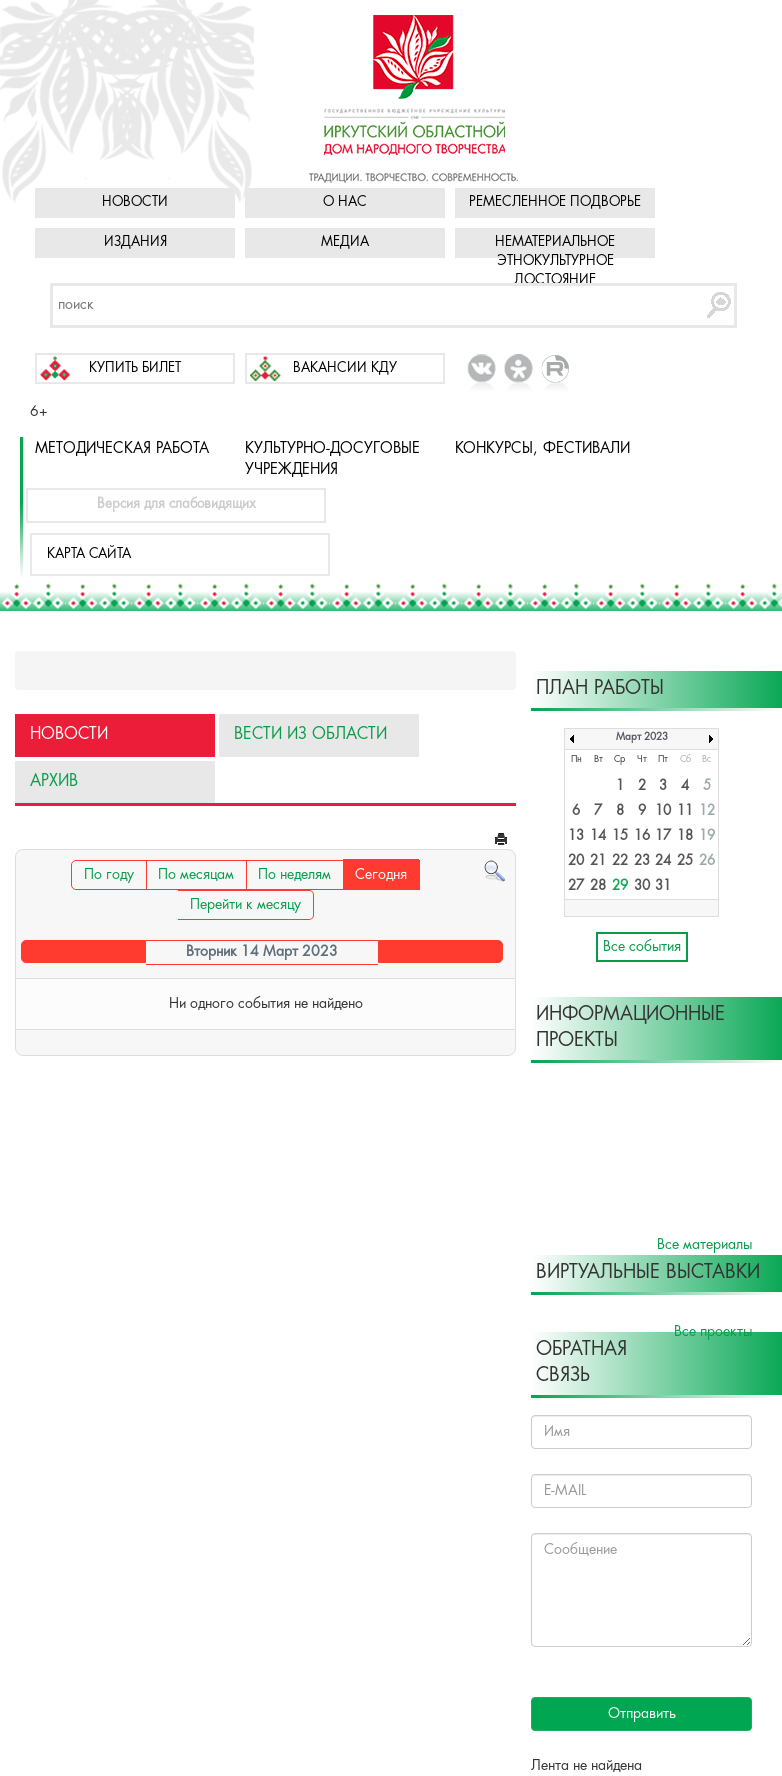 This screenshot has height=1776, width=782. What do you see at coordinates (381, 875) in the screenshot?
I see `Сегодня` at bounding box center [381, 875].